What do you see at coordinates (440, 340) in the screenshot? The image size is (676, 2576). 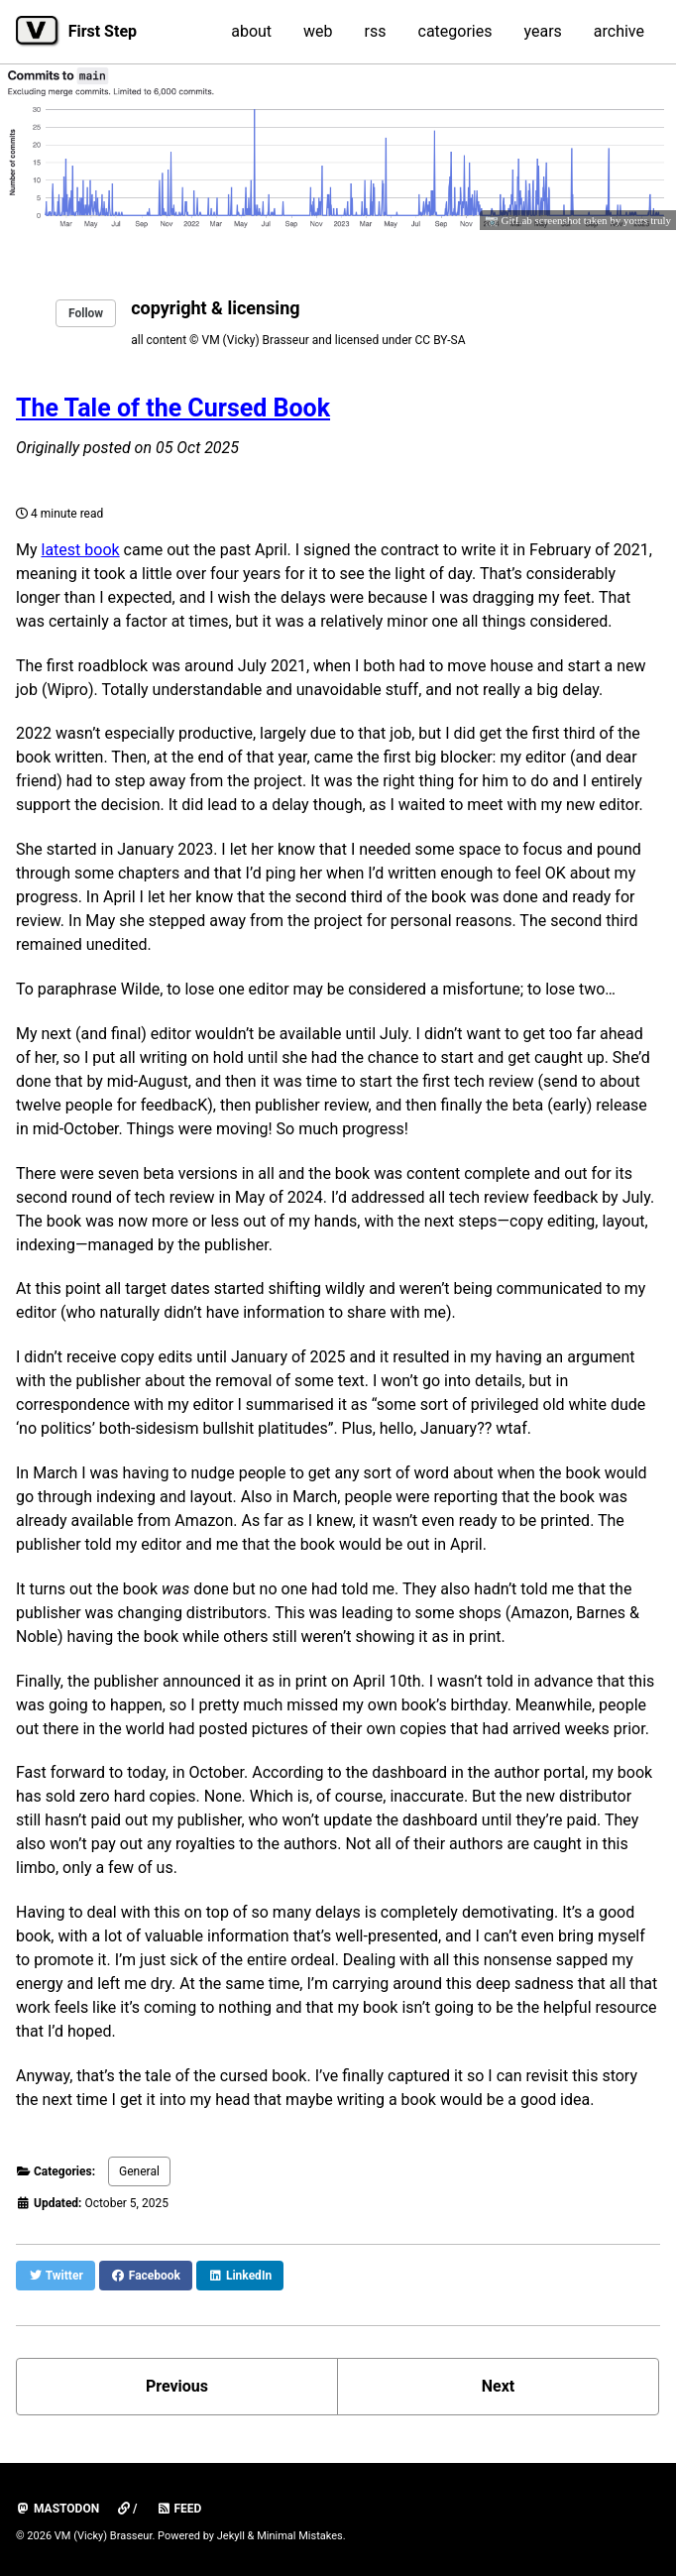 I see `CC BY-SA` at bounding box center [440, 340].